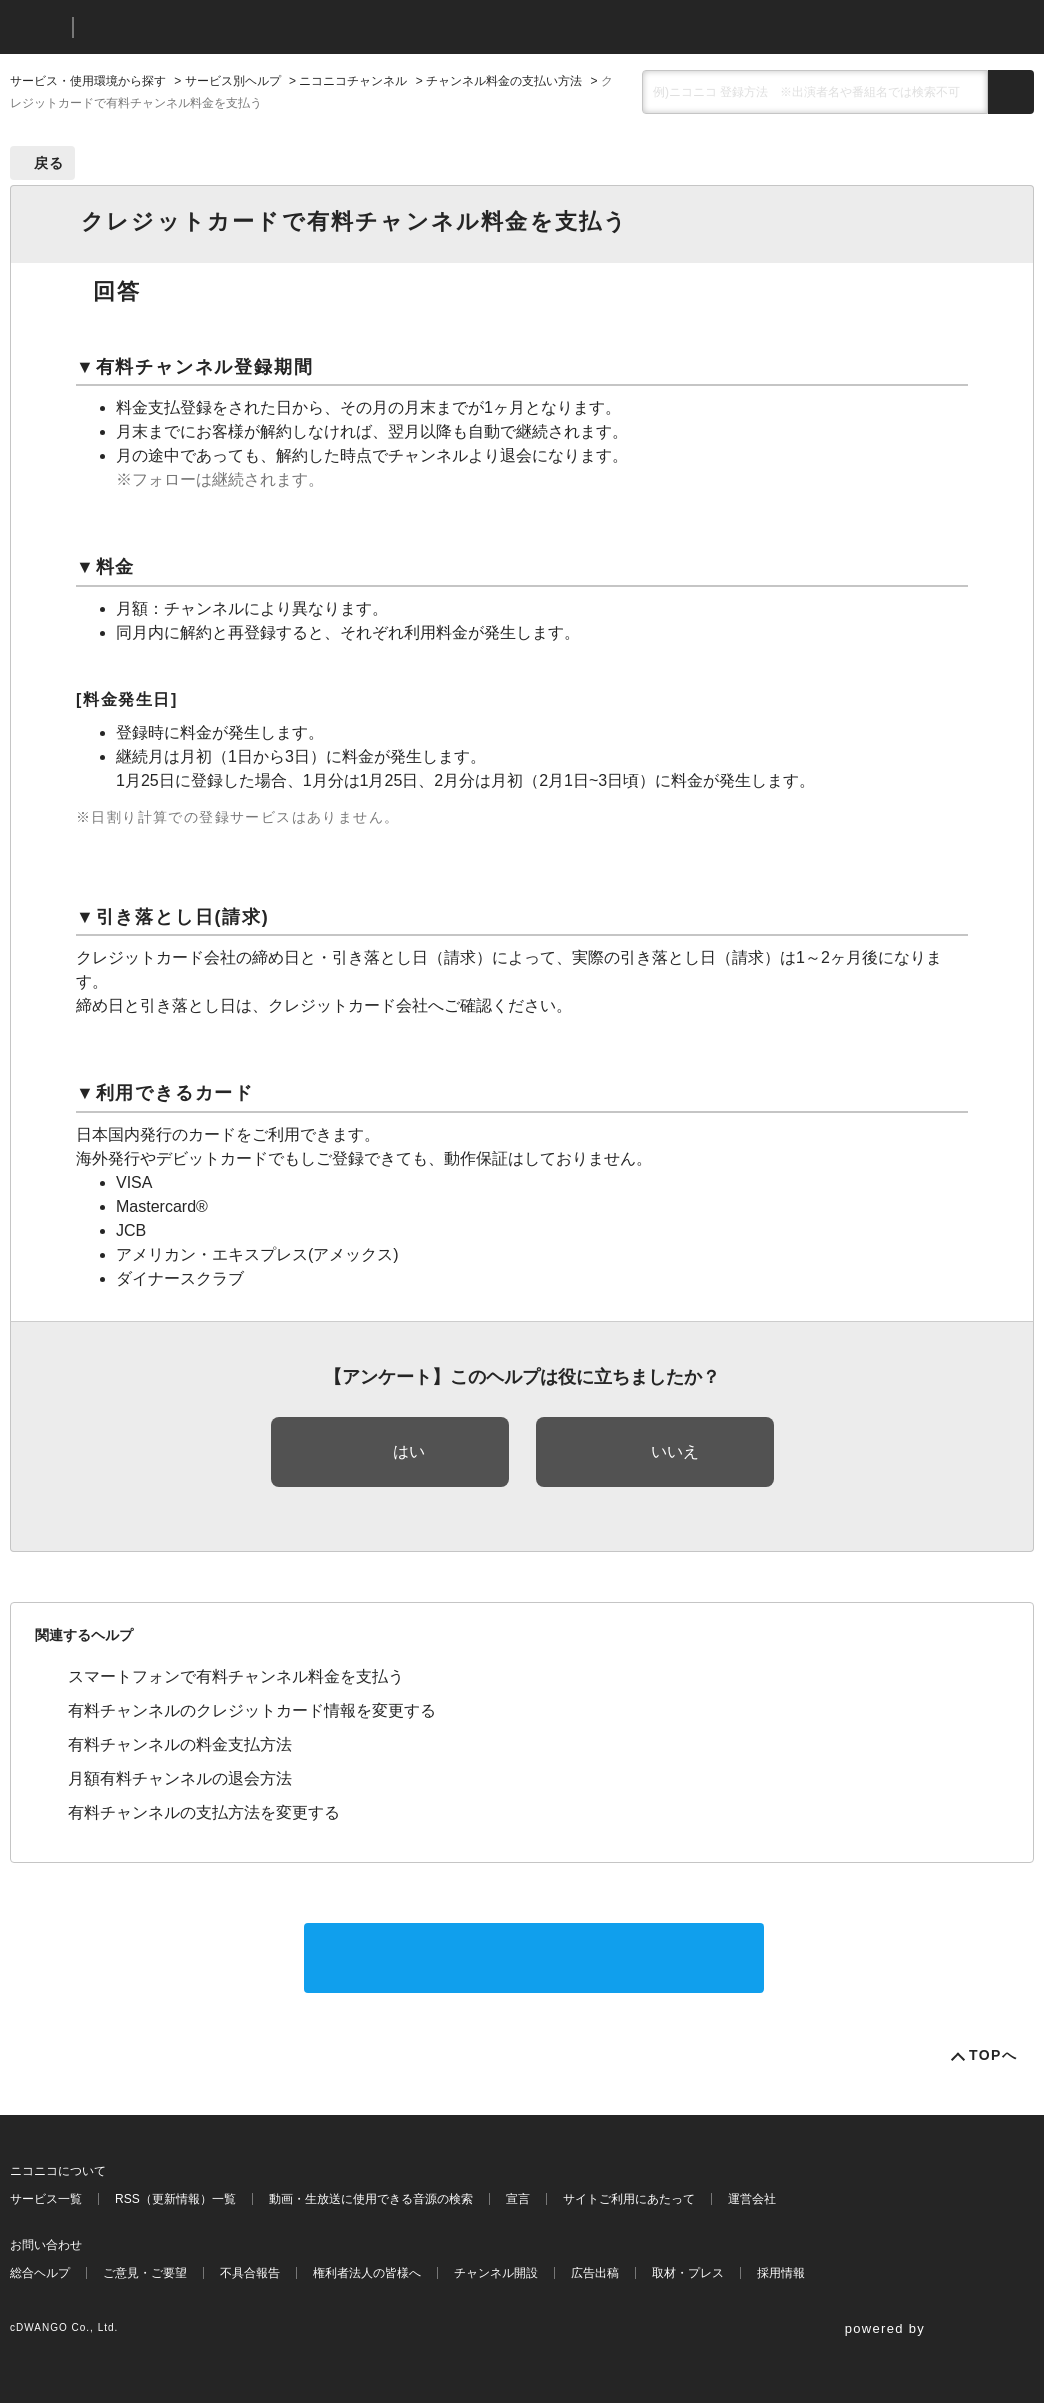  What do you see at coordinates (688, 2273) in the screenshot?
I see `取材・プレス` at bounding box center [688, 2273].